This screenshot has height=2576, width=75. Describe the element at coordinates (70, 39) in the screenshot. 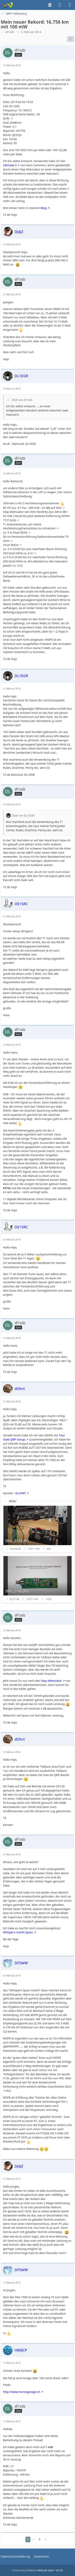

I see `[Teilen]` at that location.